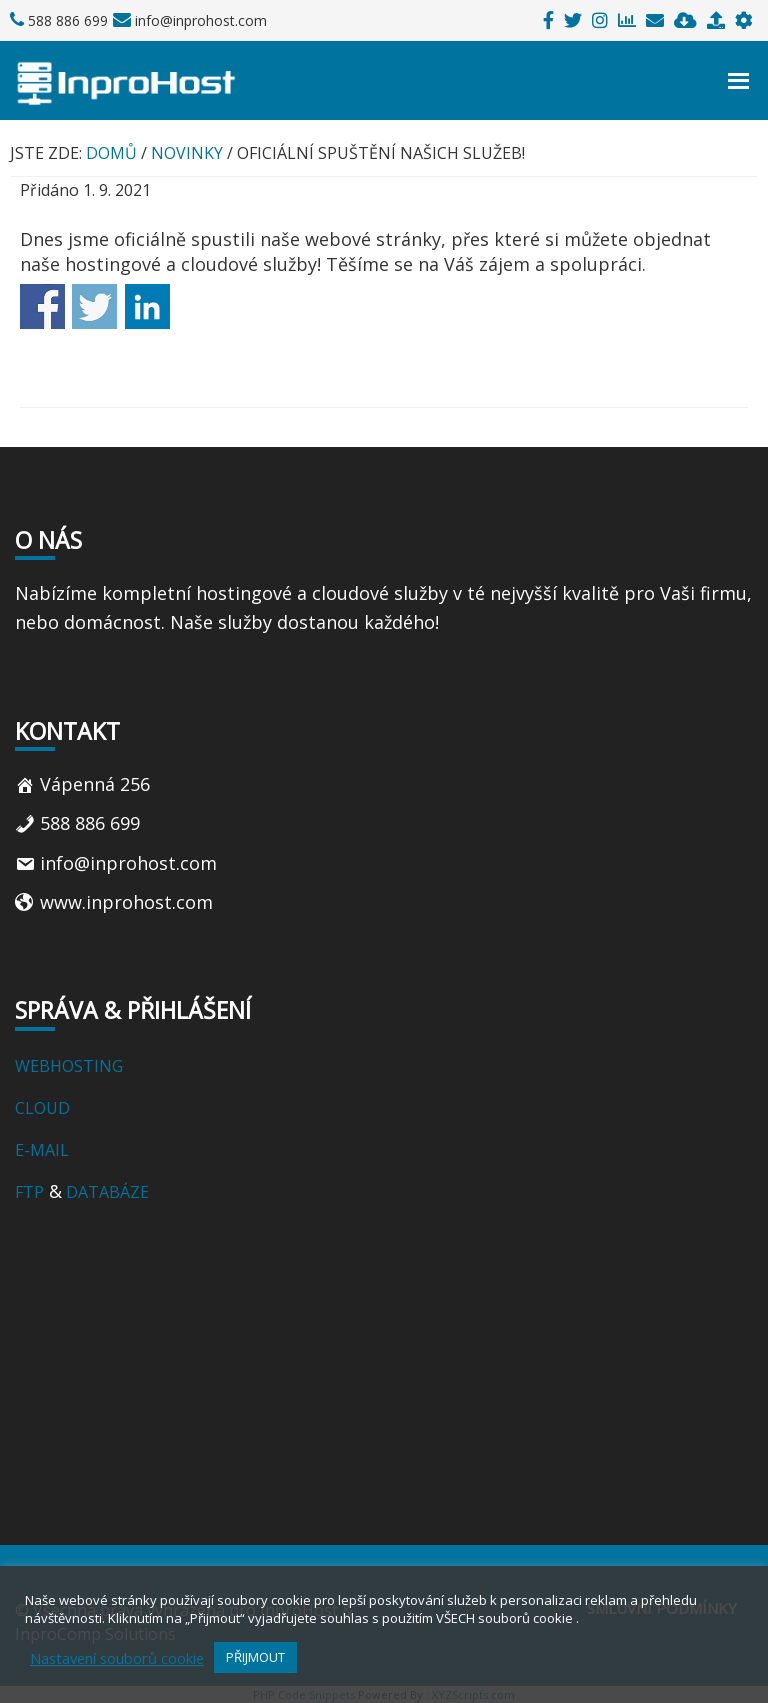 Image resolution: width=768 pixels, height=1703 pixels. Describe the element at coordinates (42, 1150) in the screenshot. I see `E-MAIL` at that location.